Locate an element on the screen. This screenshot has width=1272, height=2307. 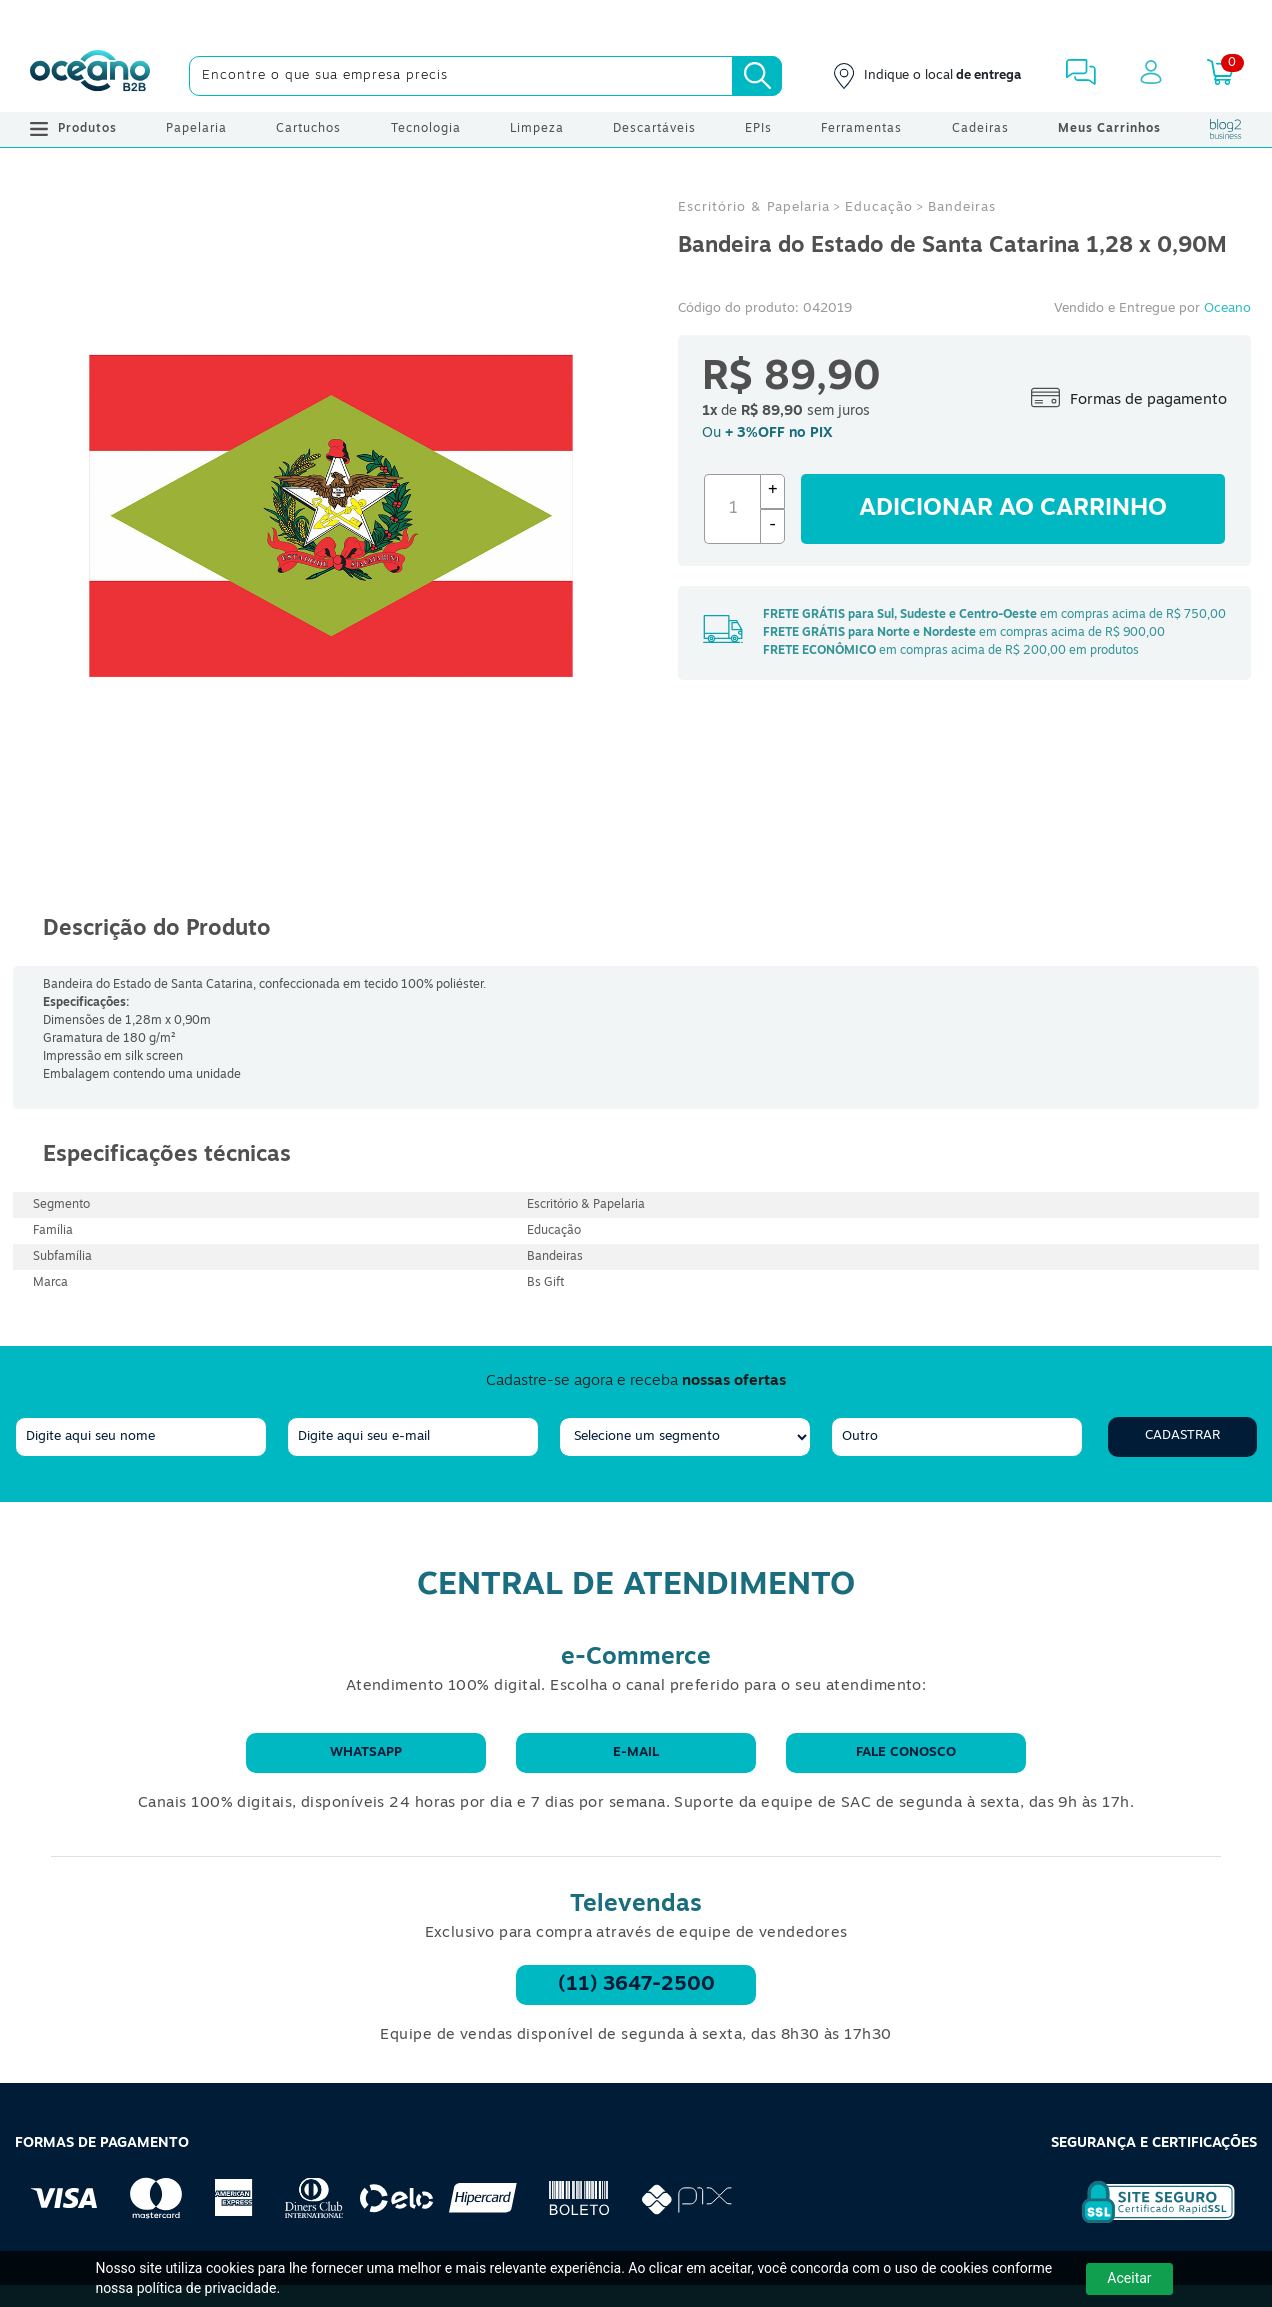
Tecnologia is located at coordinates (426, 129).